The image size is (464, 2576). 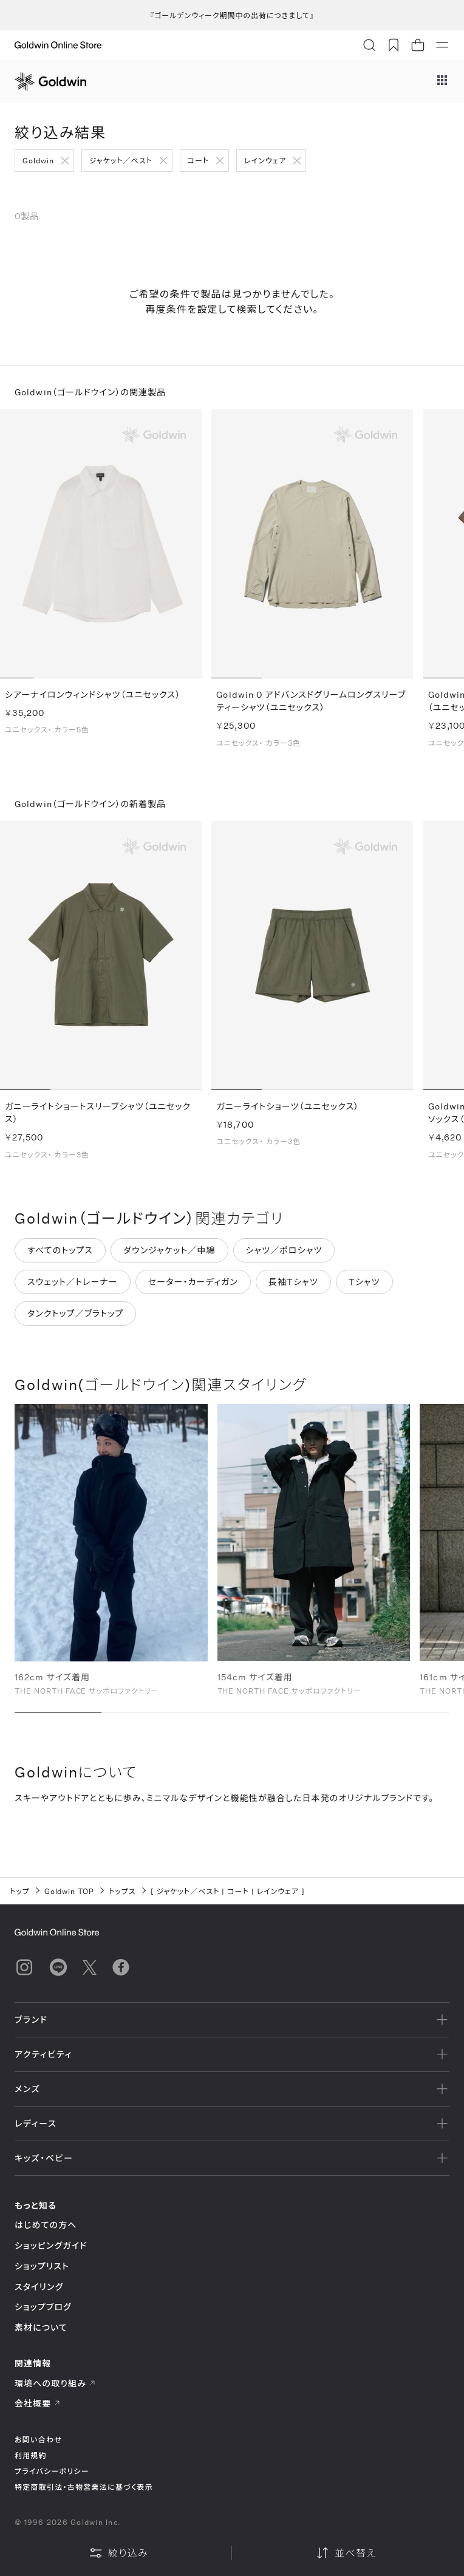 What do you see at coordinates (169, 1252) in the screenshot?
I see `ダウンジャケット／中綿` at bounding box center [169, 1252].